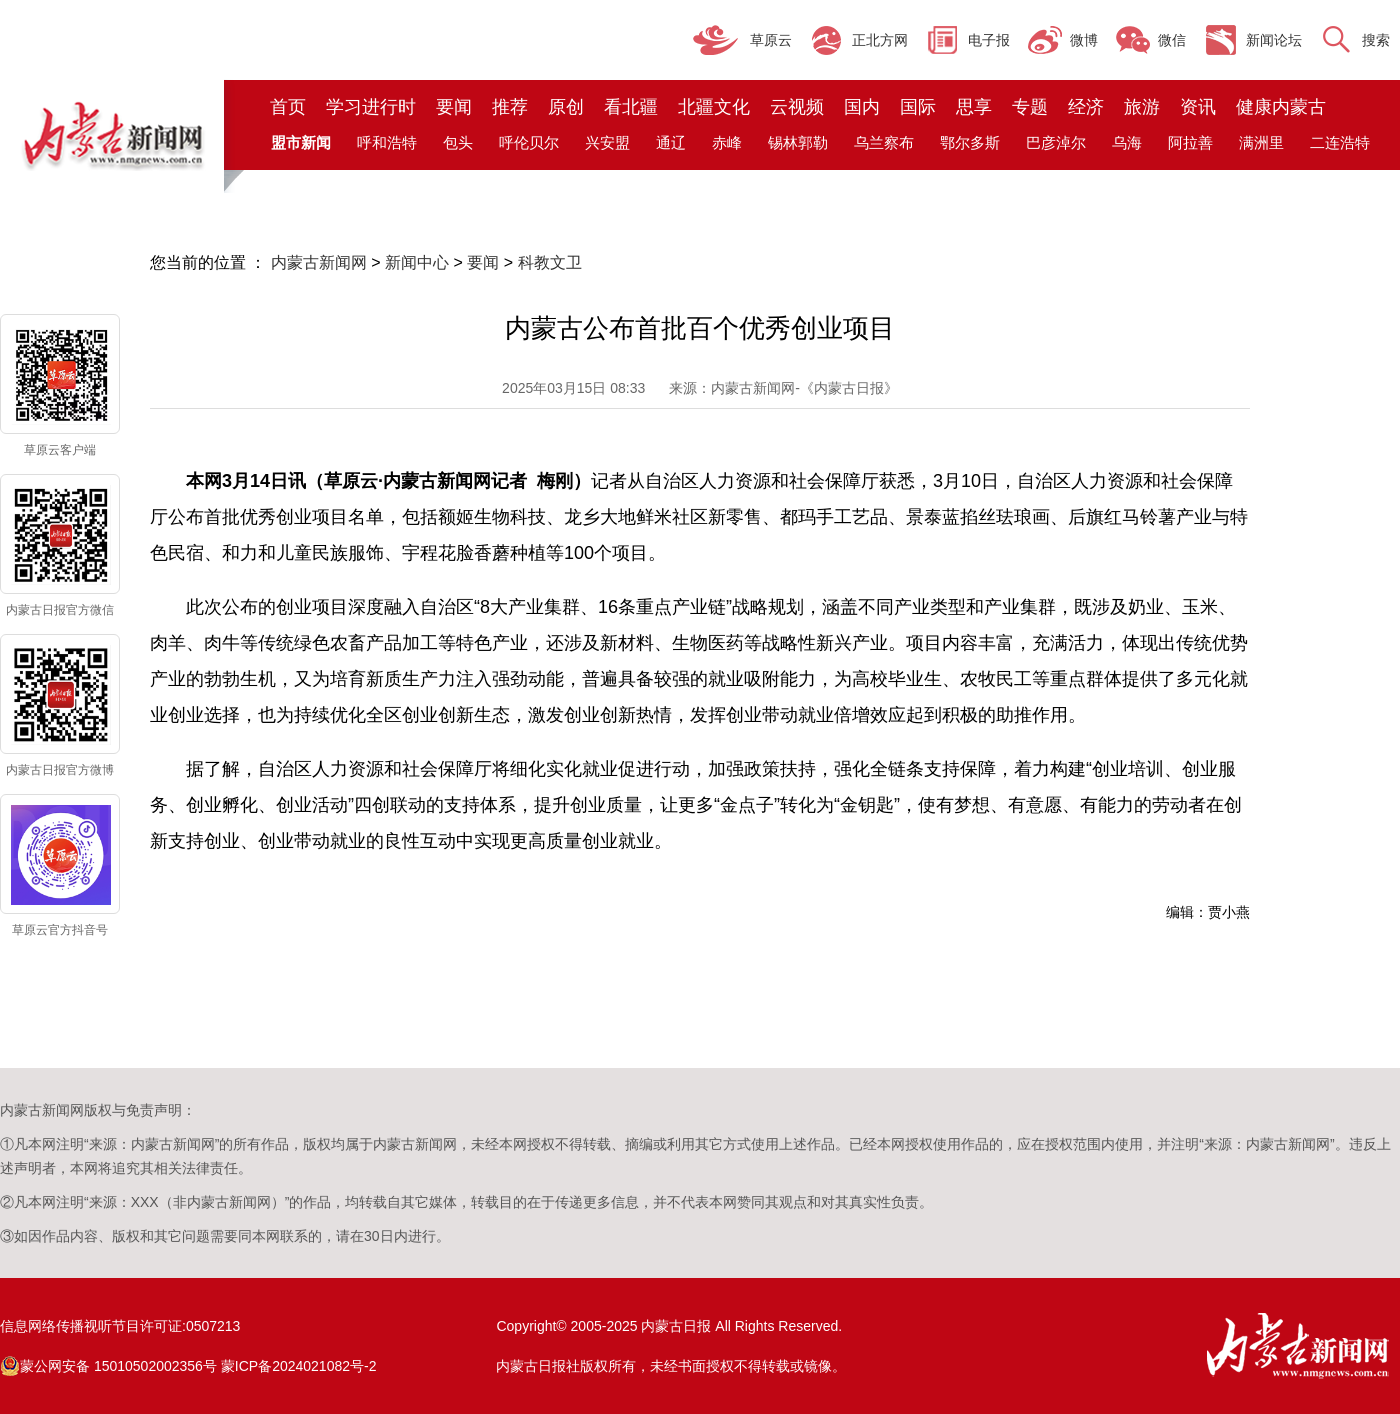  I want to click on 思享, so click(974, 107).